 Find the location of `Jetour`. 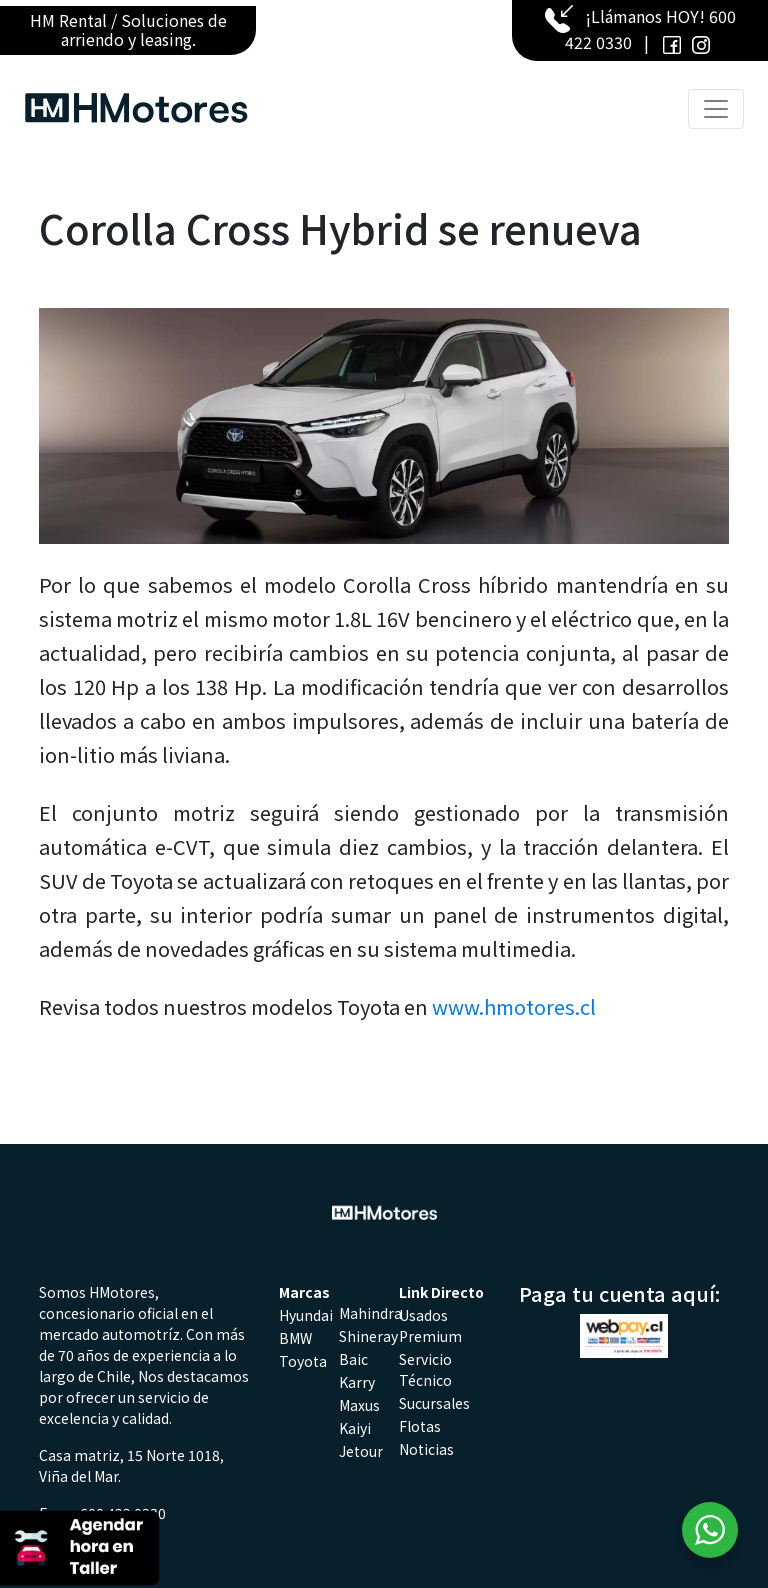

Jetour is located at coordinates (361, 1451).